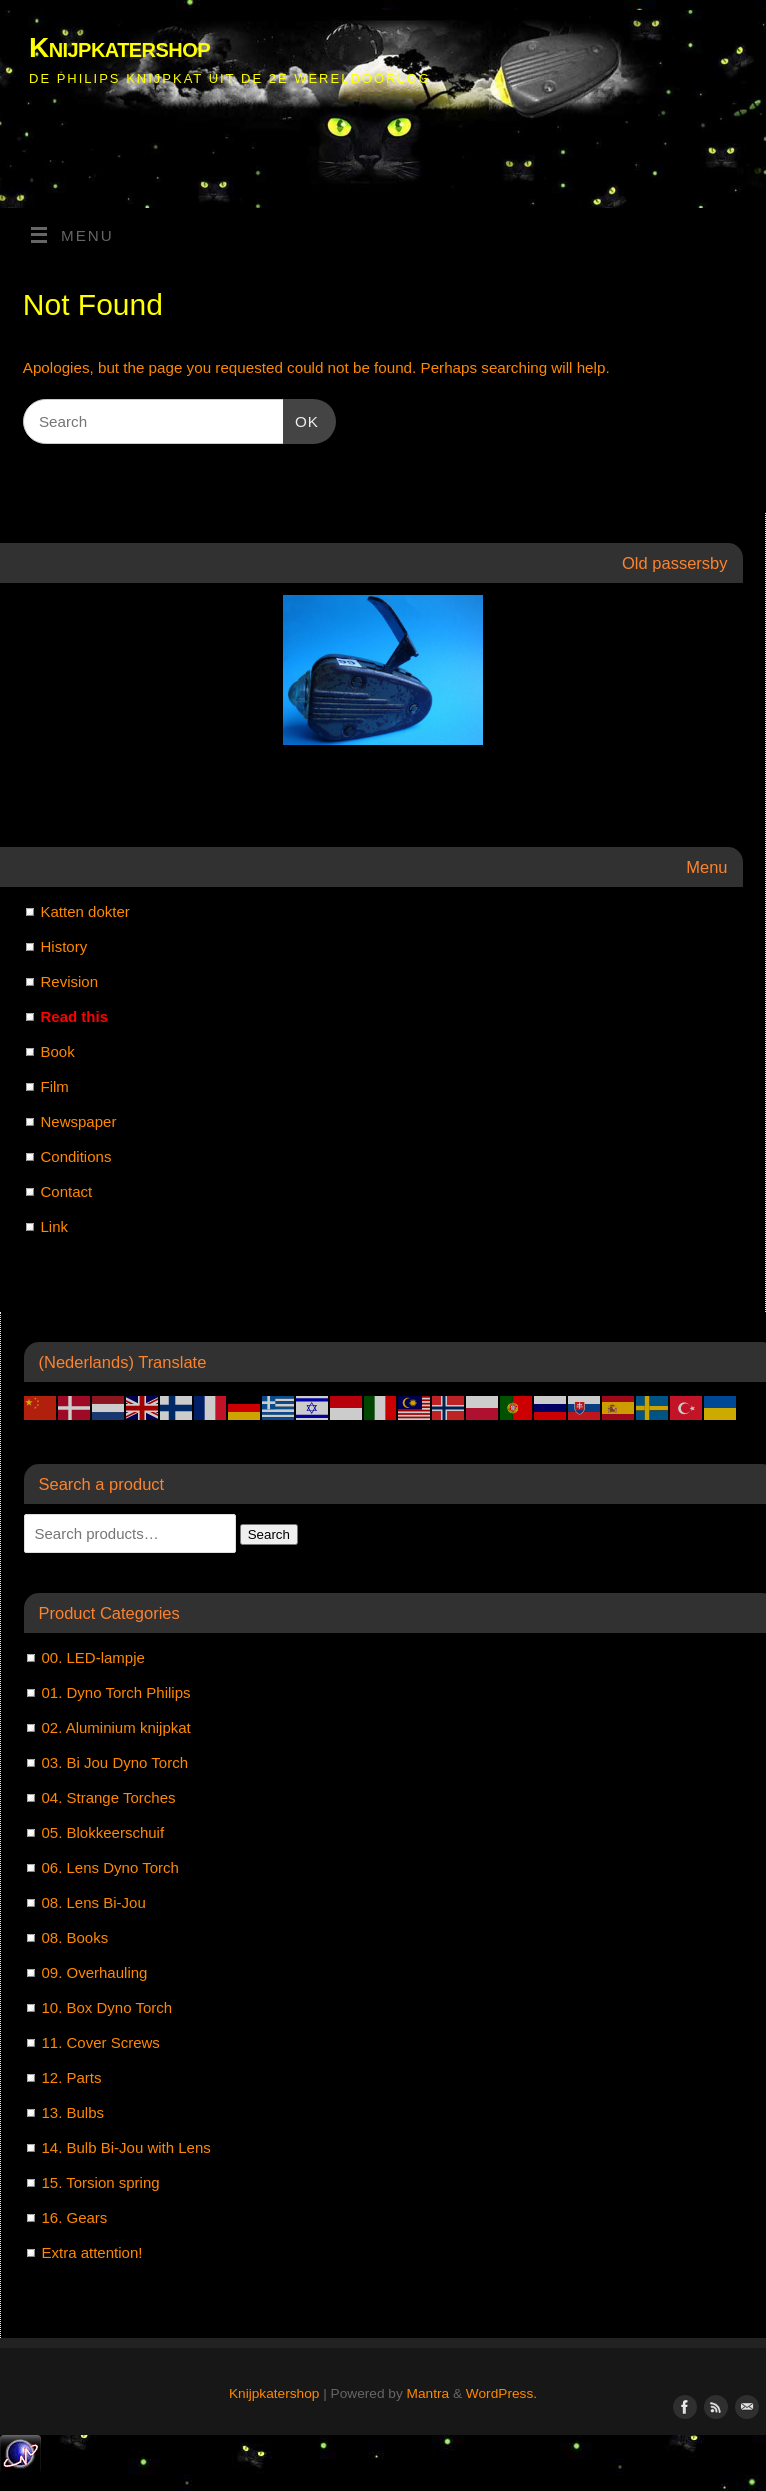  I want to click on 06. Lens Dyno Torch, so click(110, 1867).